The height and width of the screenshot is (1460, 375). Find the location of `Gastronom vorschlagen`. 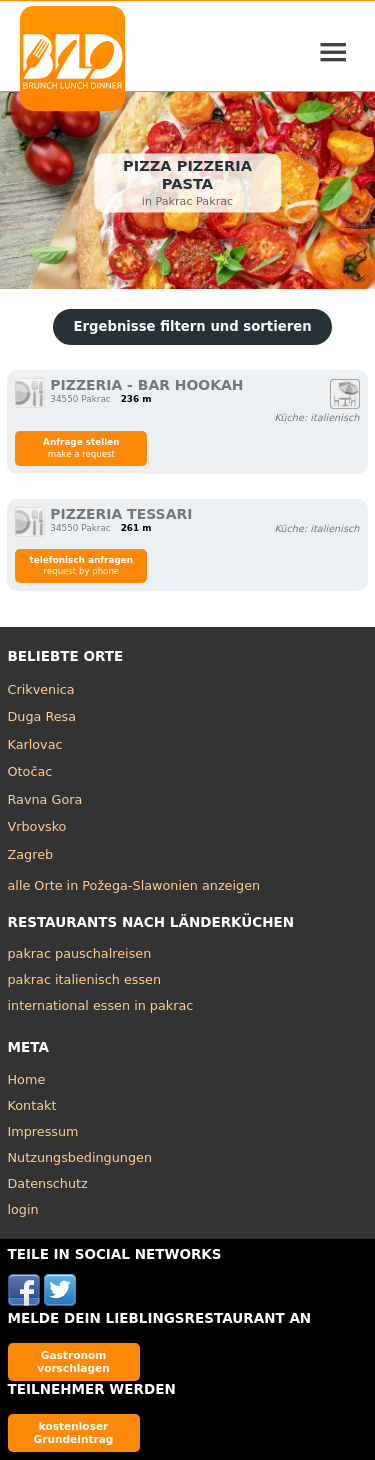

Gastronom vorschlagen is located at coordinates (73, 1361).